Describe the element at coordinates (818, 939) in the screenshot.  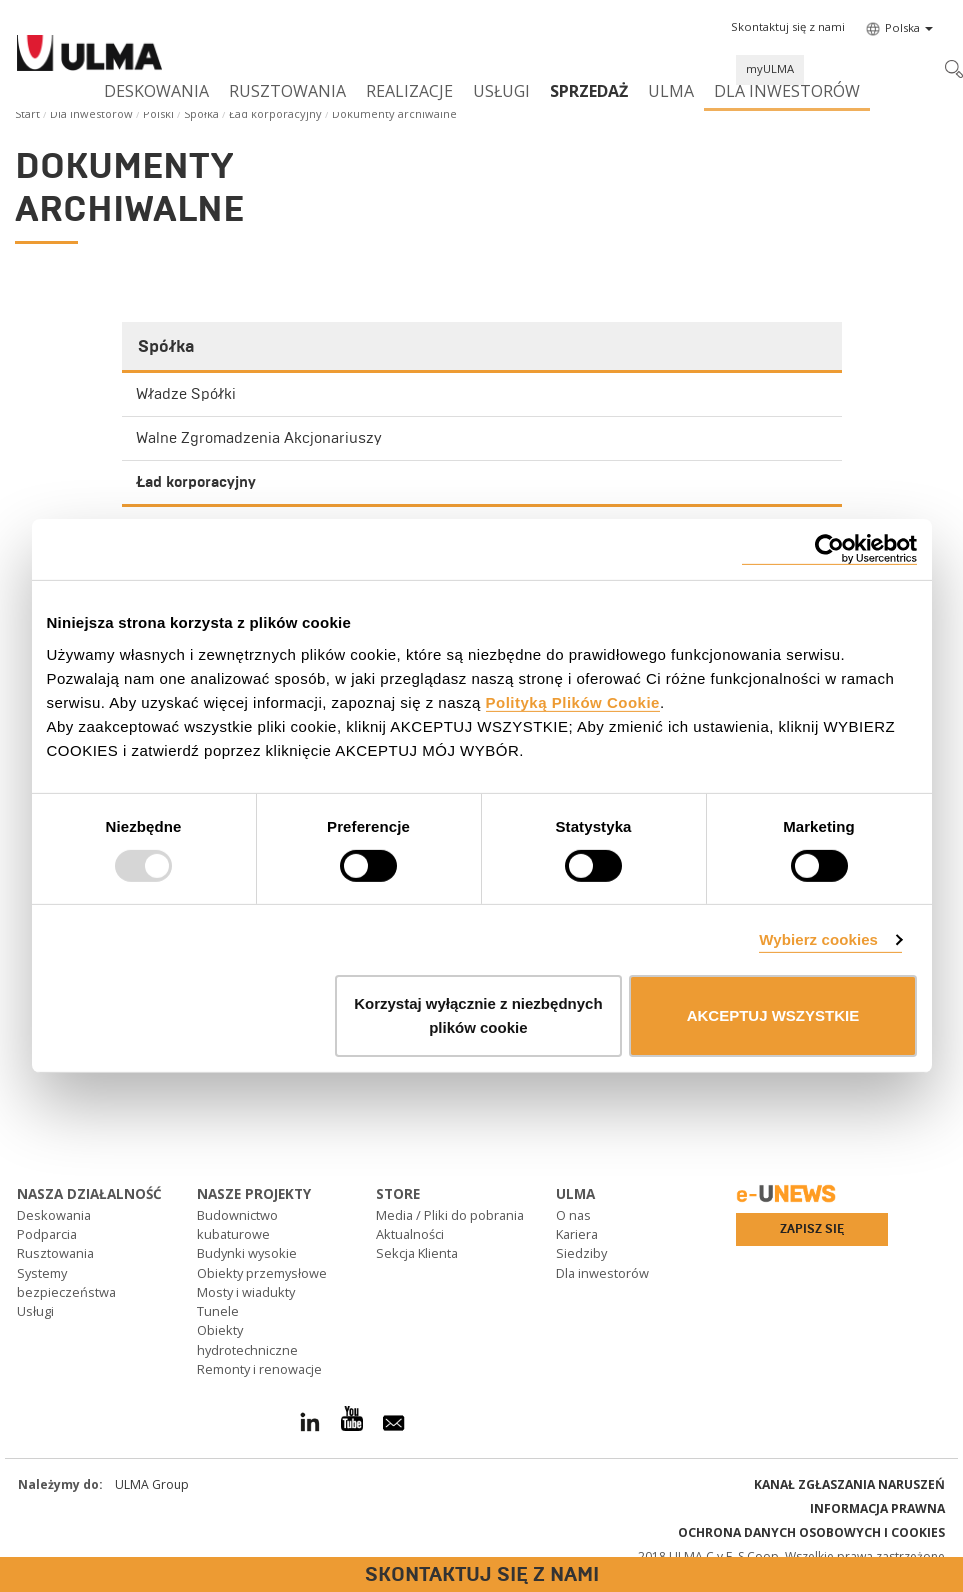
I see `Wybierz cookies` at that location.